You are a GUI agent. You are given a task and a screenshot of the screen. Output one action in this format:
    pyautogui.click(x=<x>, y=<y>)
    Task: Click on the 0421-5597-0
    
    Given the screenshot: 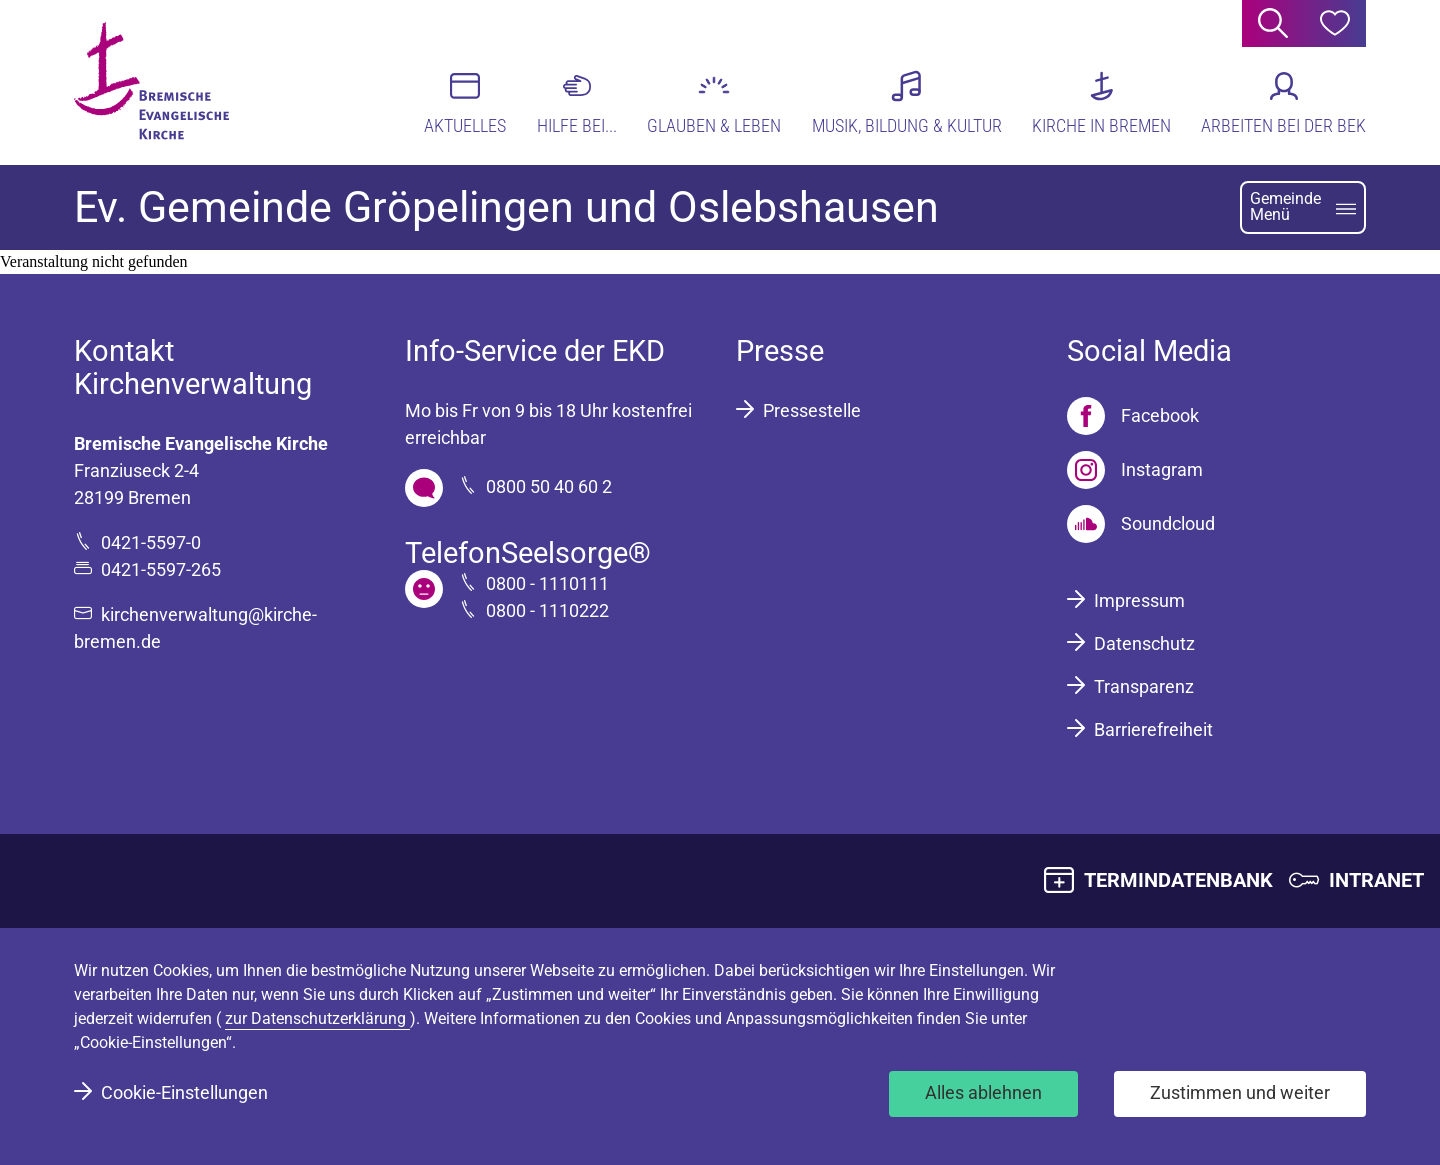 What is the action you would take?
    pyautogui.click(x=151, y=542)
    